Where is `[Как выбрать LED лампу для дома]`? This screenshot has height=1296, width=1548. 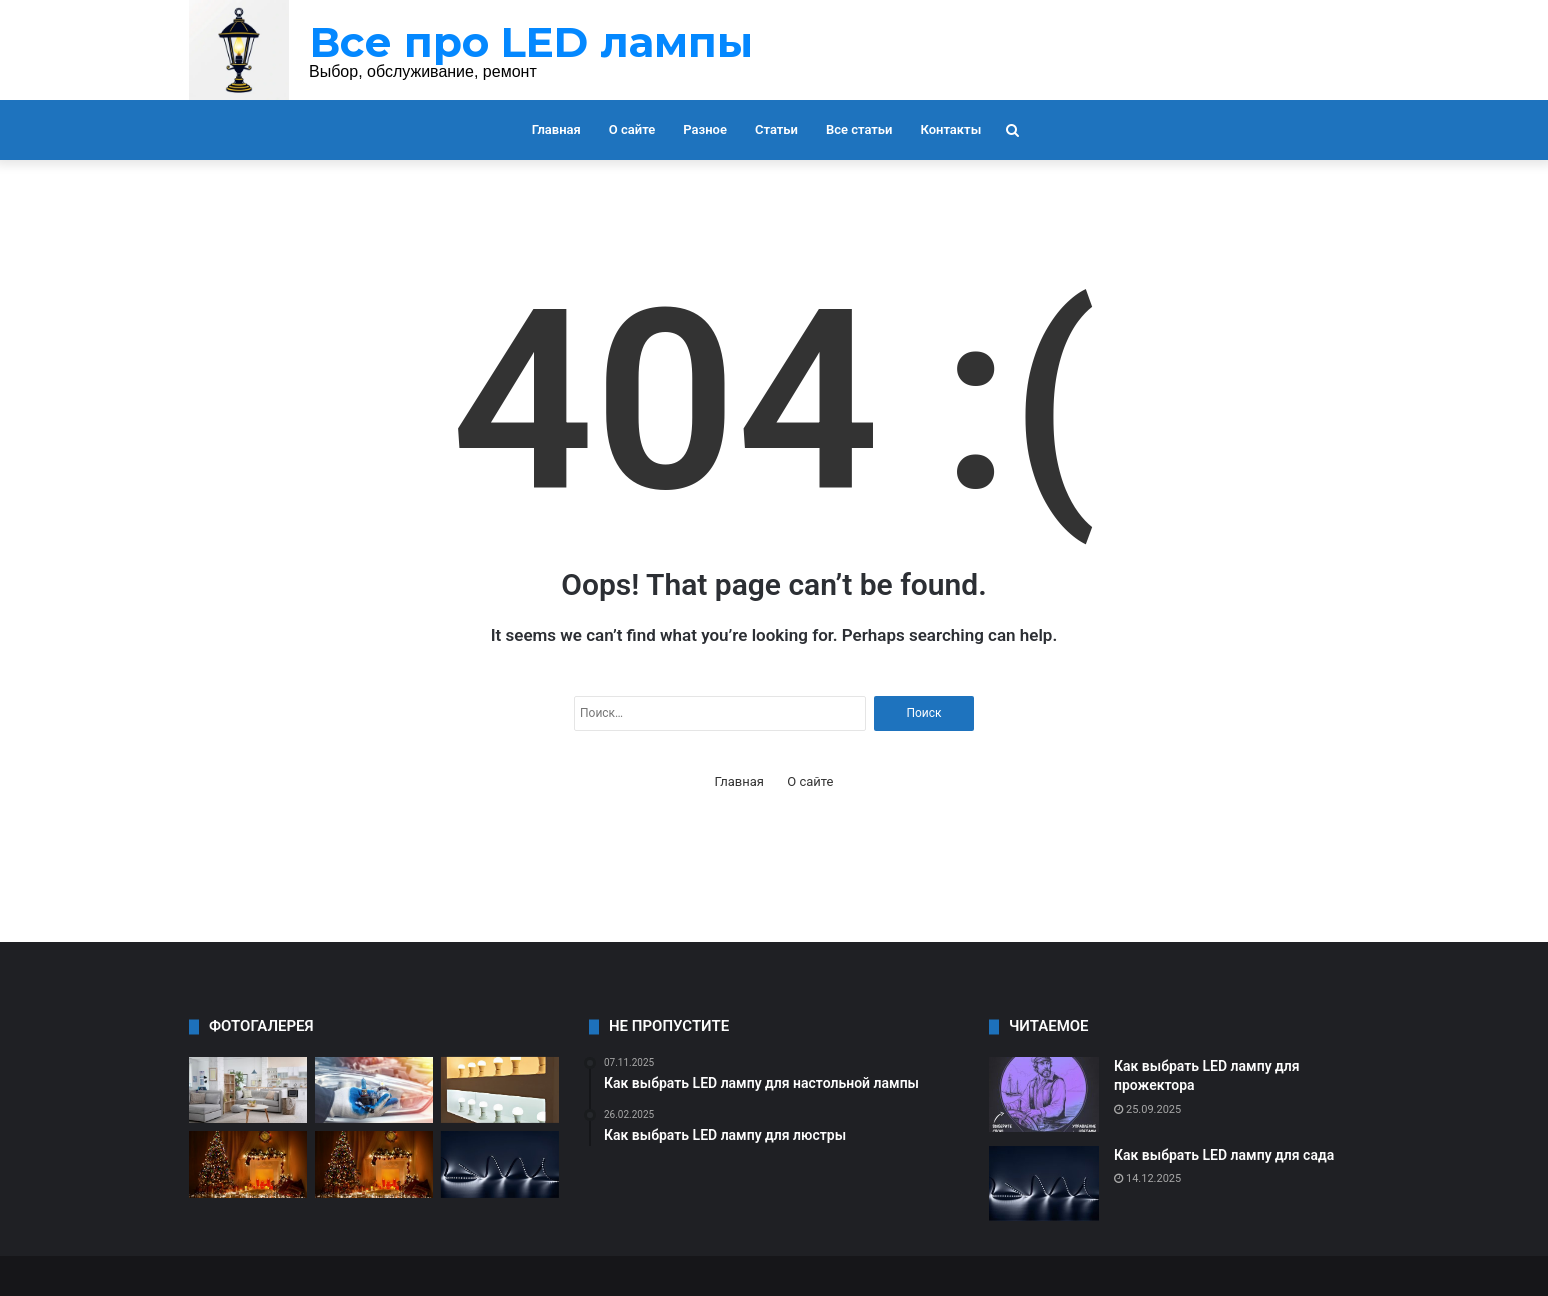 [Как выбрать LED лампу для дома] is located at coordinates (500, 1090).